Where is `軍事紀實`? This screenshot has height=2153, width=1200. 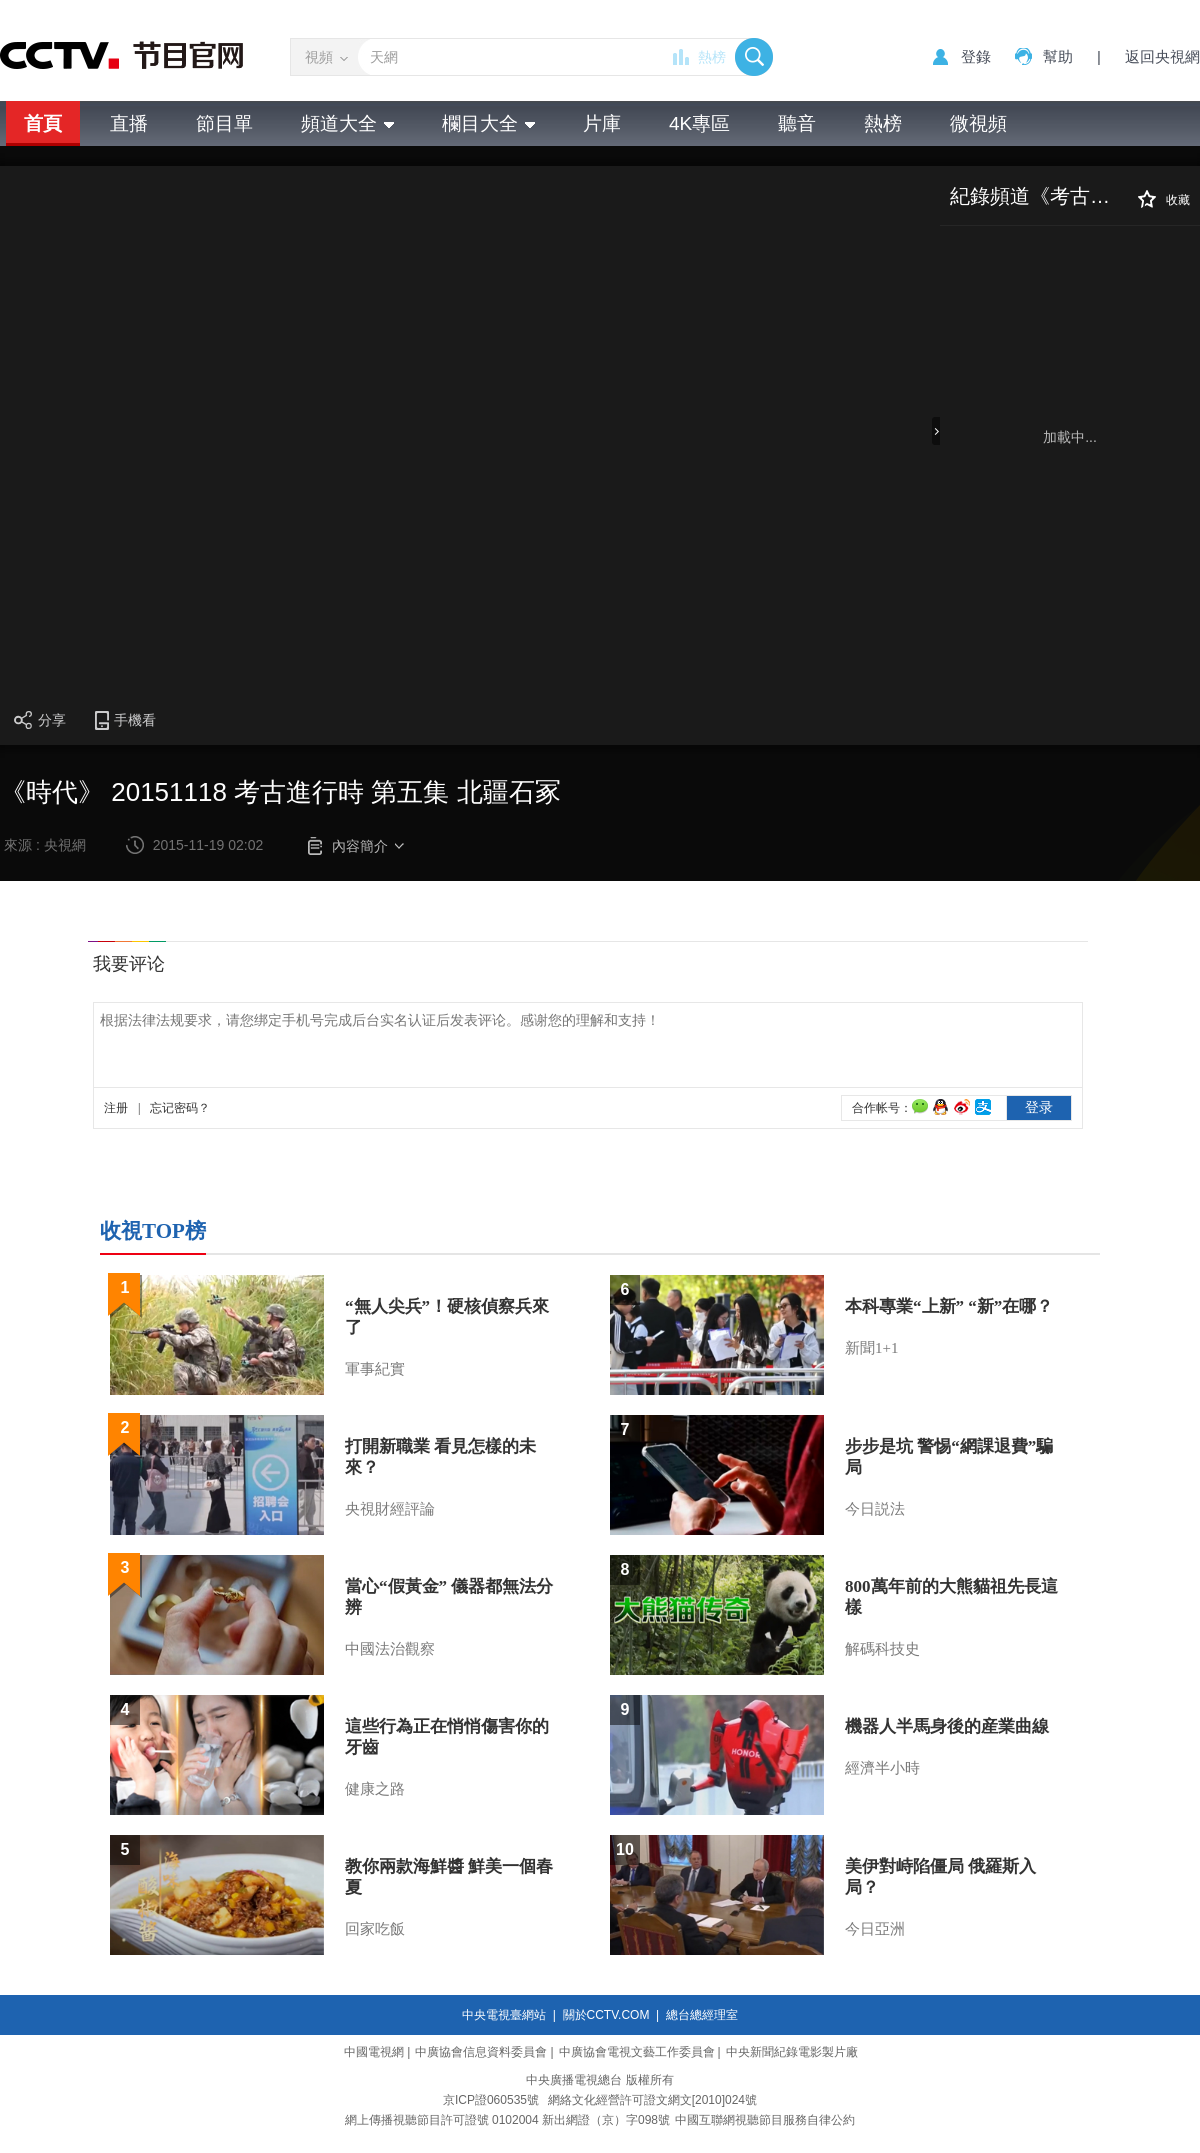 軍事紀實 is located at coordinates (375, 1369).